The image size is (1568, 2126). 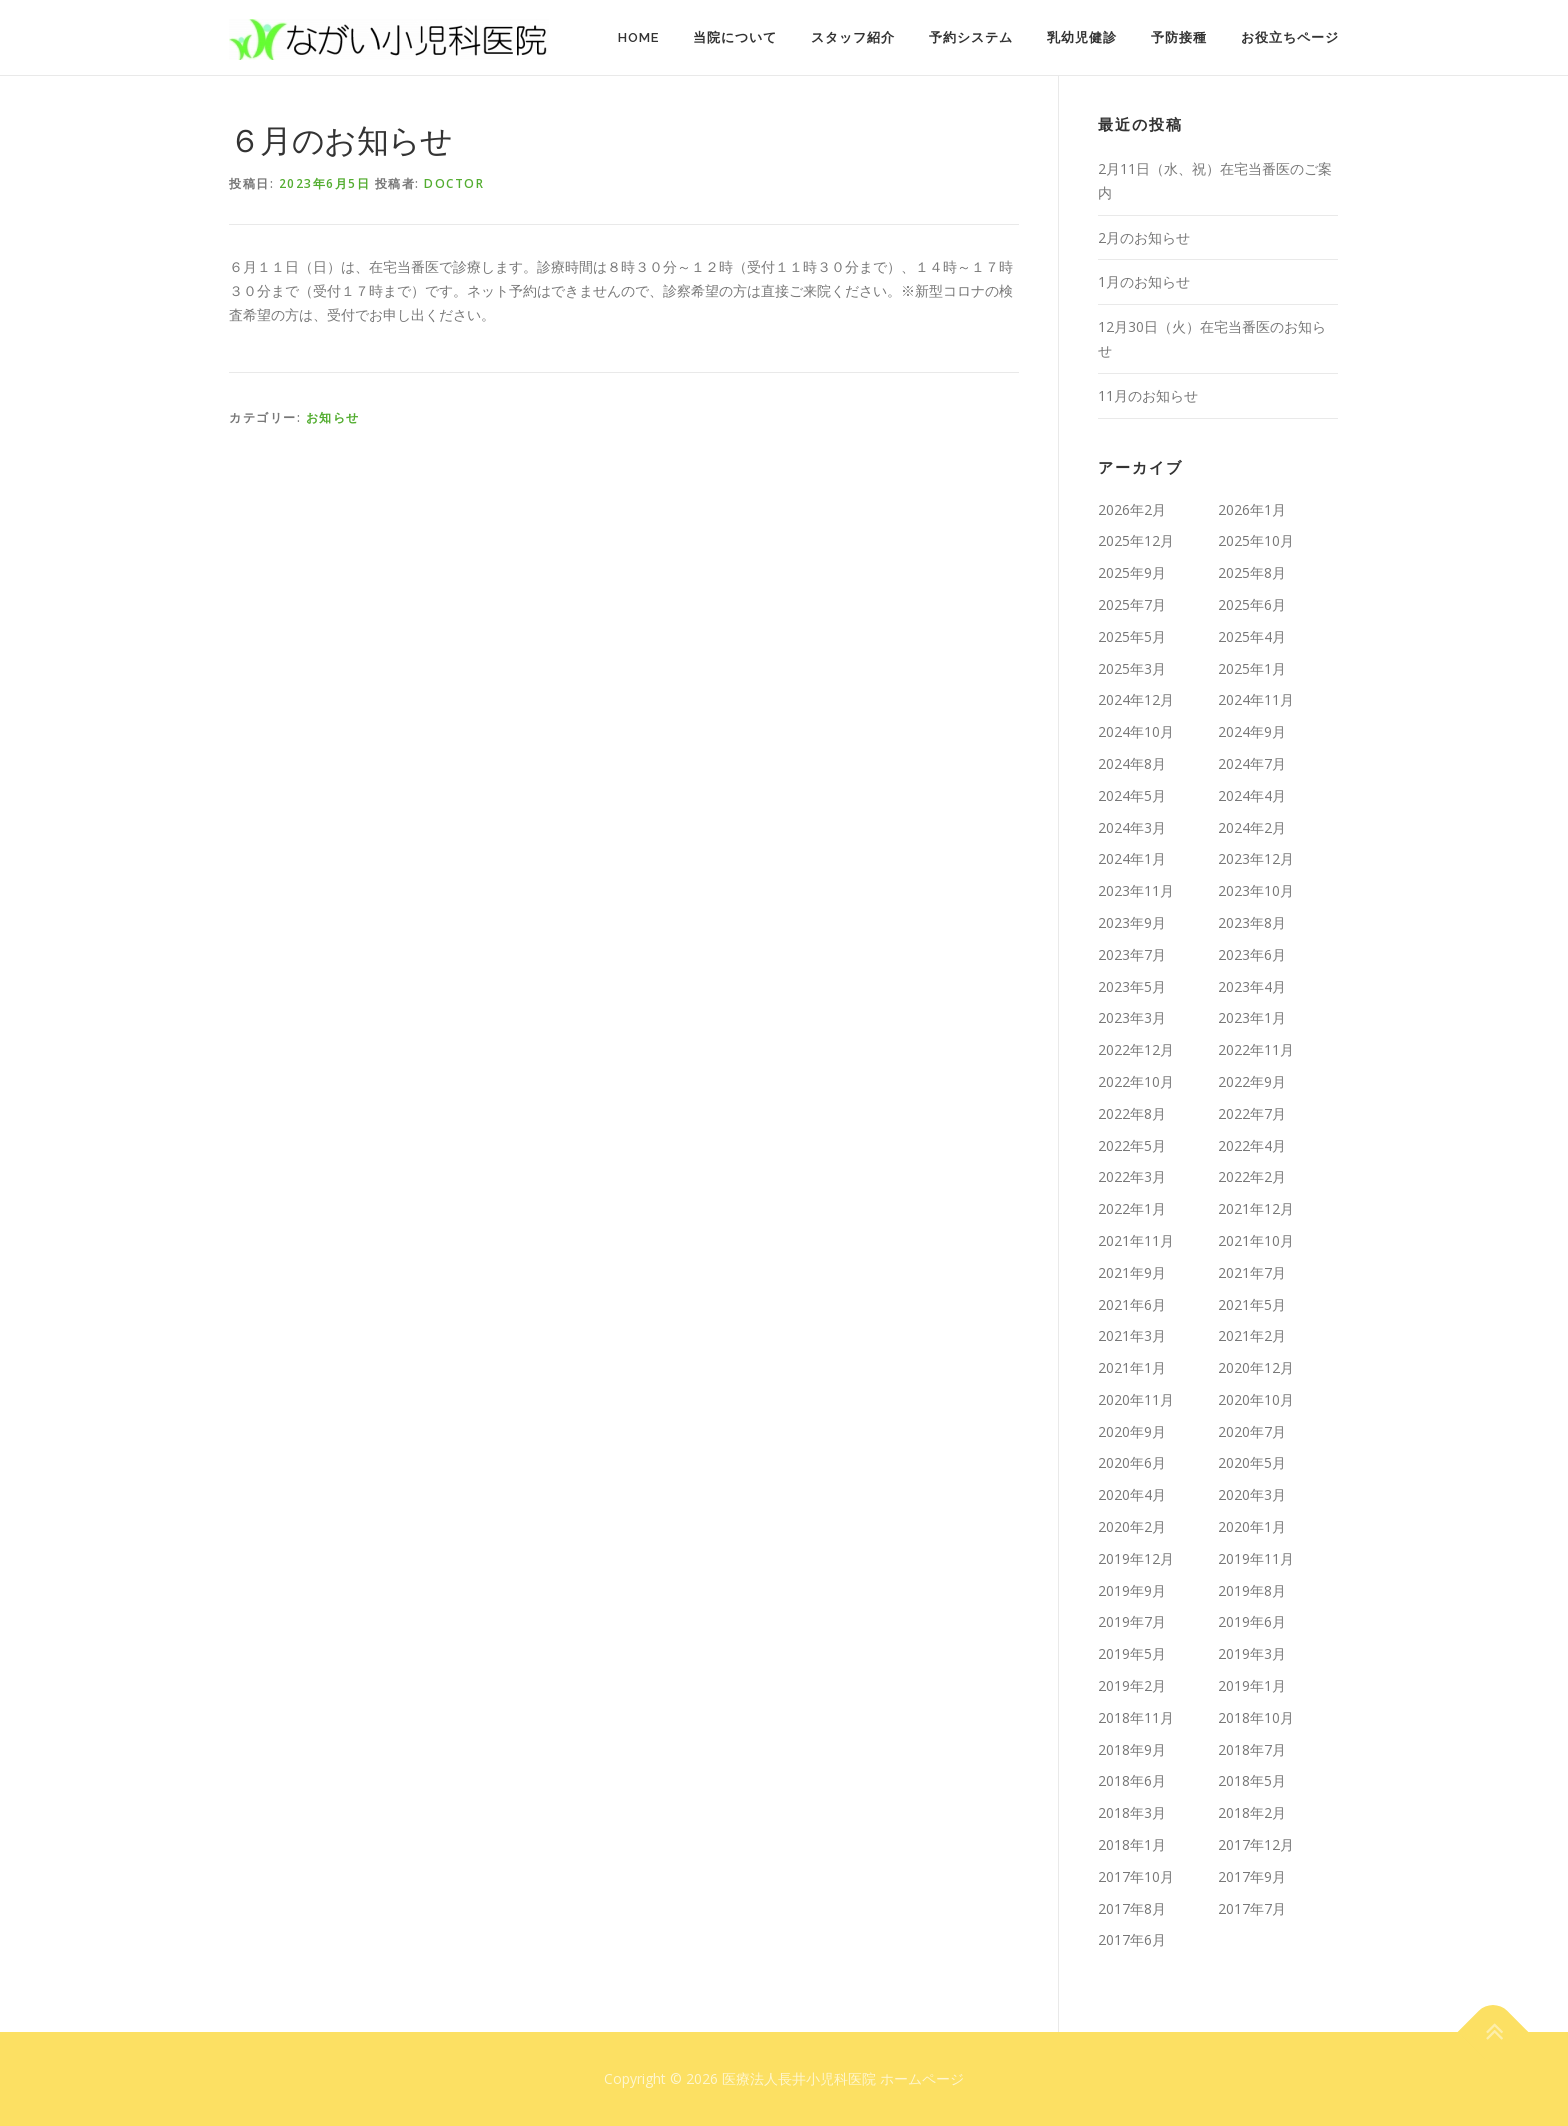 What do you see at coordinates (1256, 1049) in the screenshot?
I see `2022年11月` at bounding box center [1256, 1049].